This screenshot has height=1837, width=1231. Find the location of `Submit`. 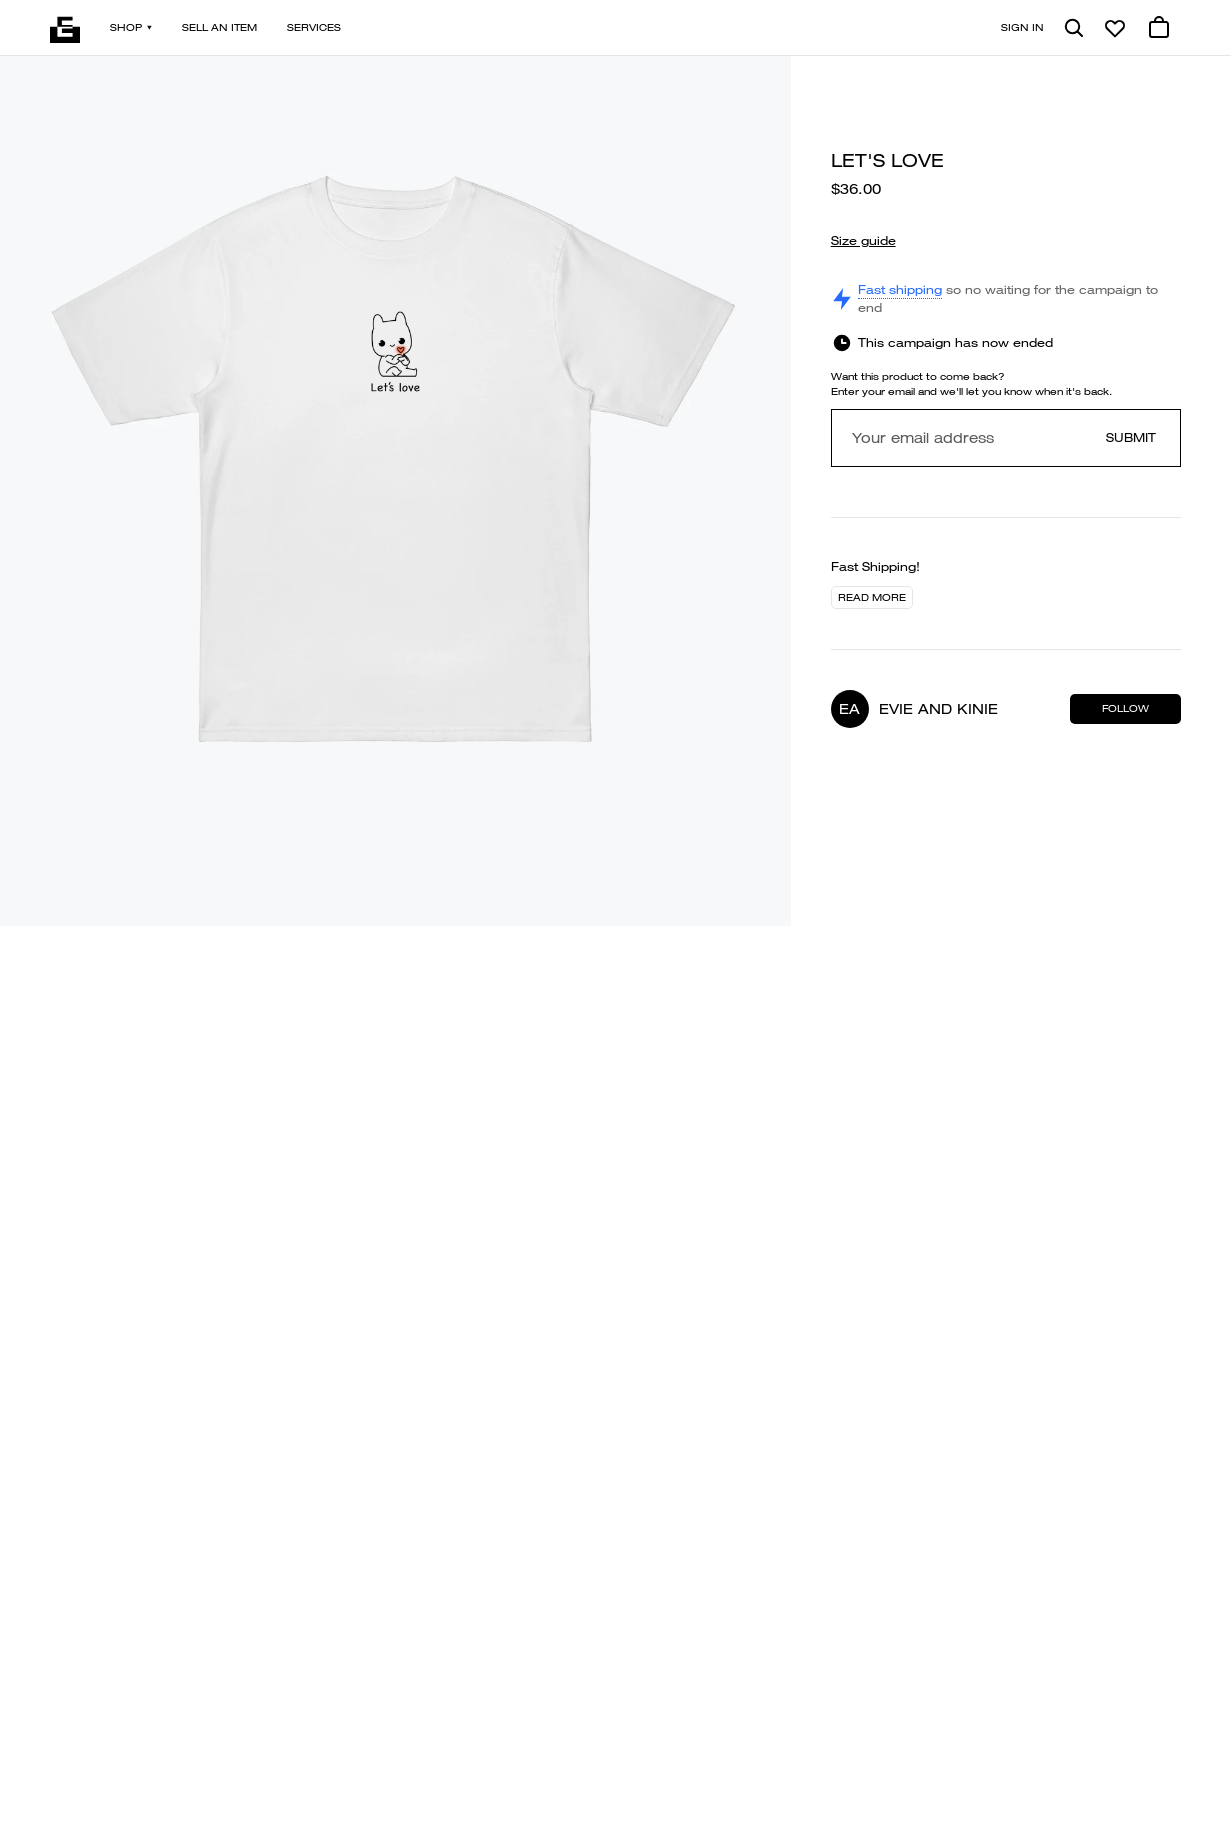

Submit is located at coordinates (1131, 437).